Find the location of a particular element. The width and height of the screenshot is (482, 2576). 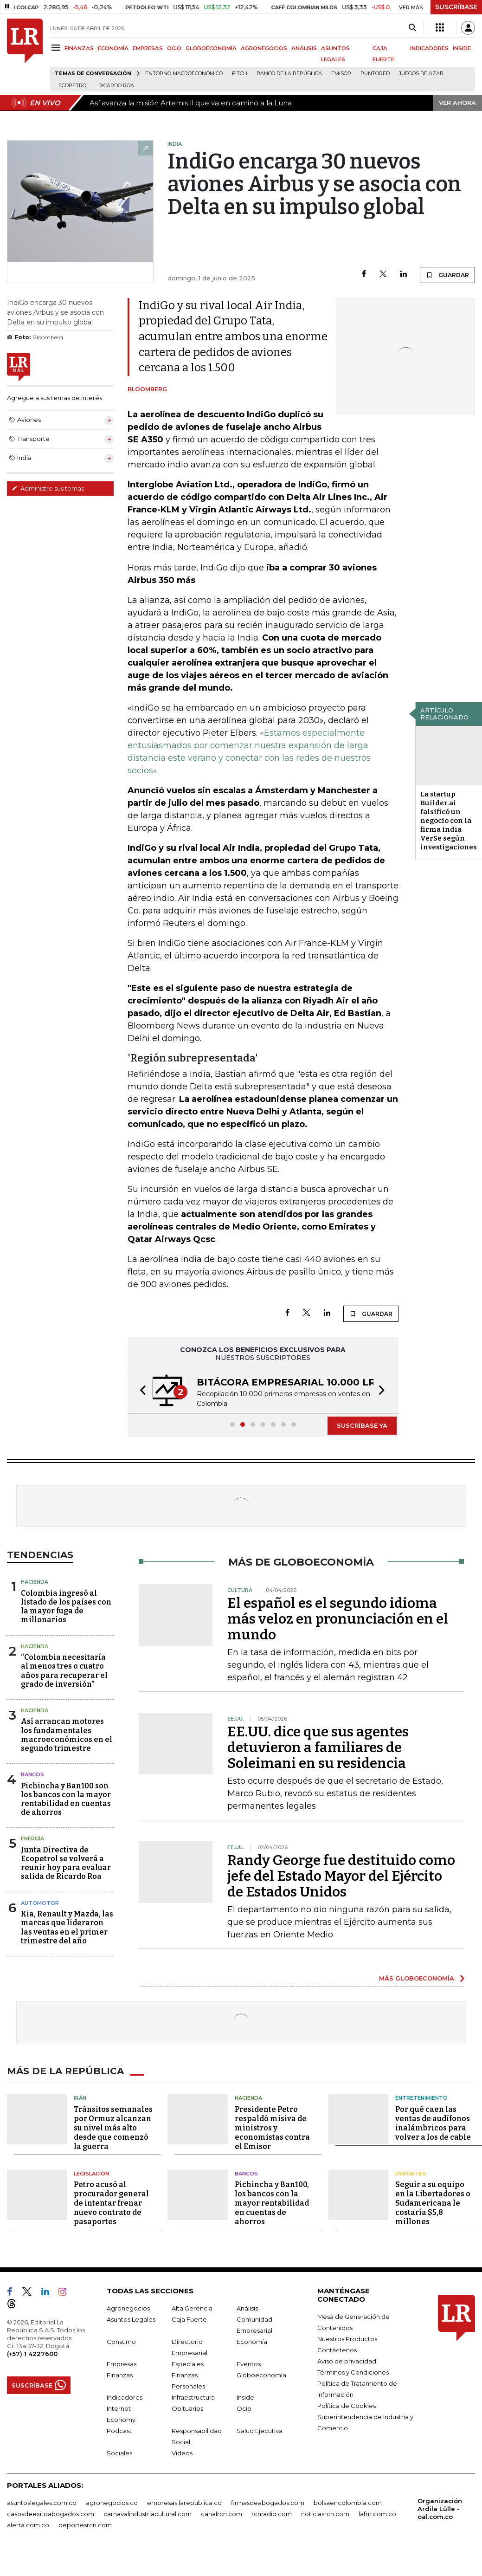

Podcast is located at coordinates (119, 2430).